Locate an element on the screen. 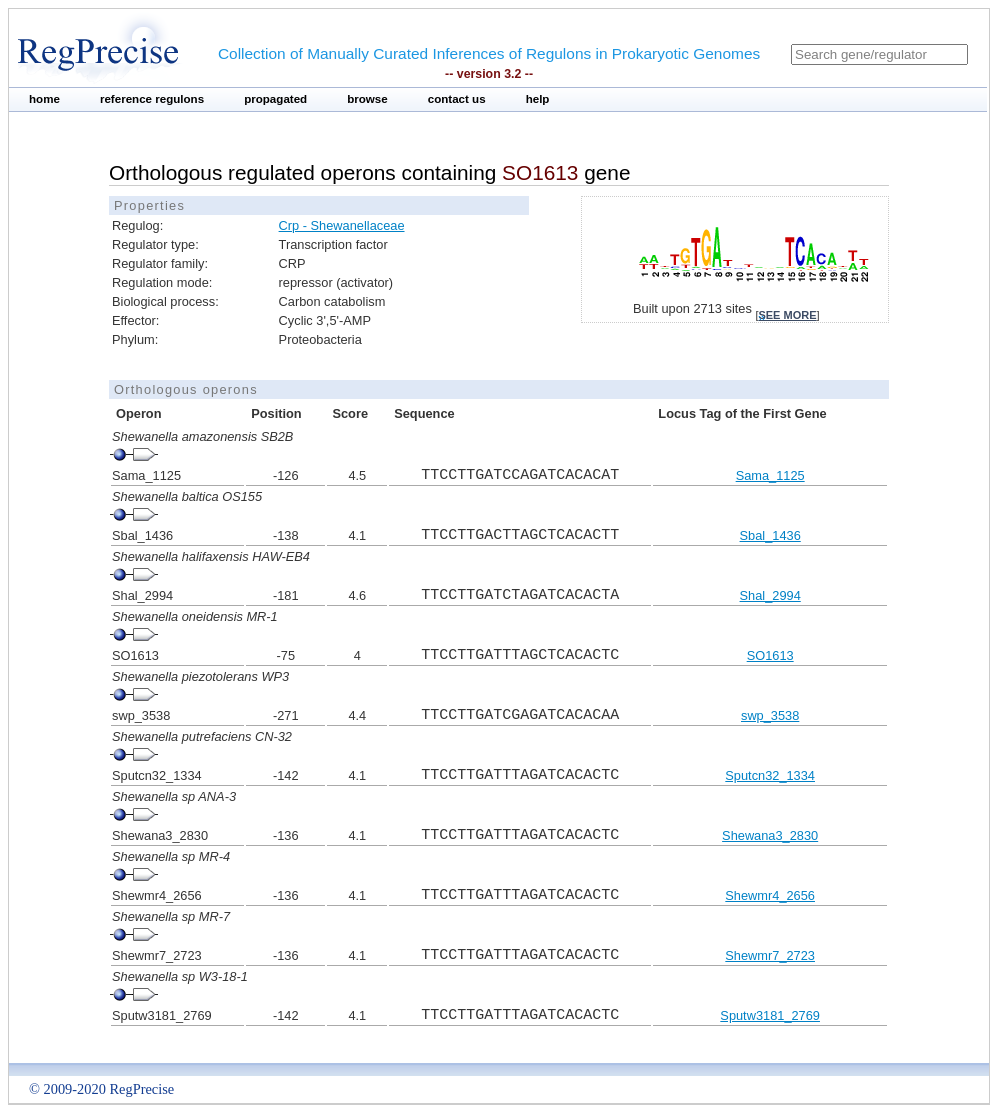  swp_3538 is located at coordinates (770, 715).